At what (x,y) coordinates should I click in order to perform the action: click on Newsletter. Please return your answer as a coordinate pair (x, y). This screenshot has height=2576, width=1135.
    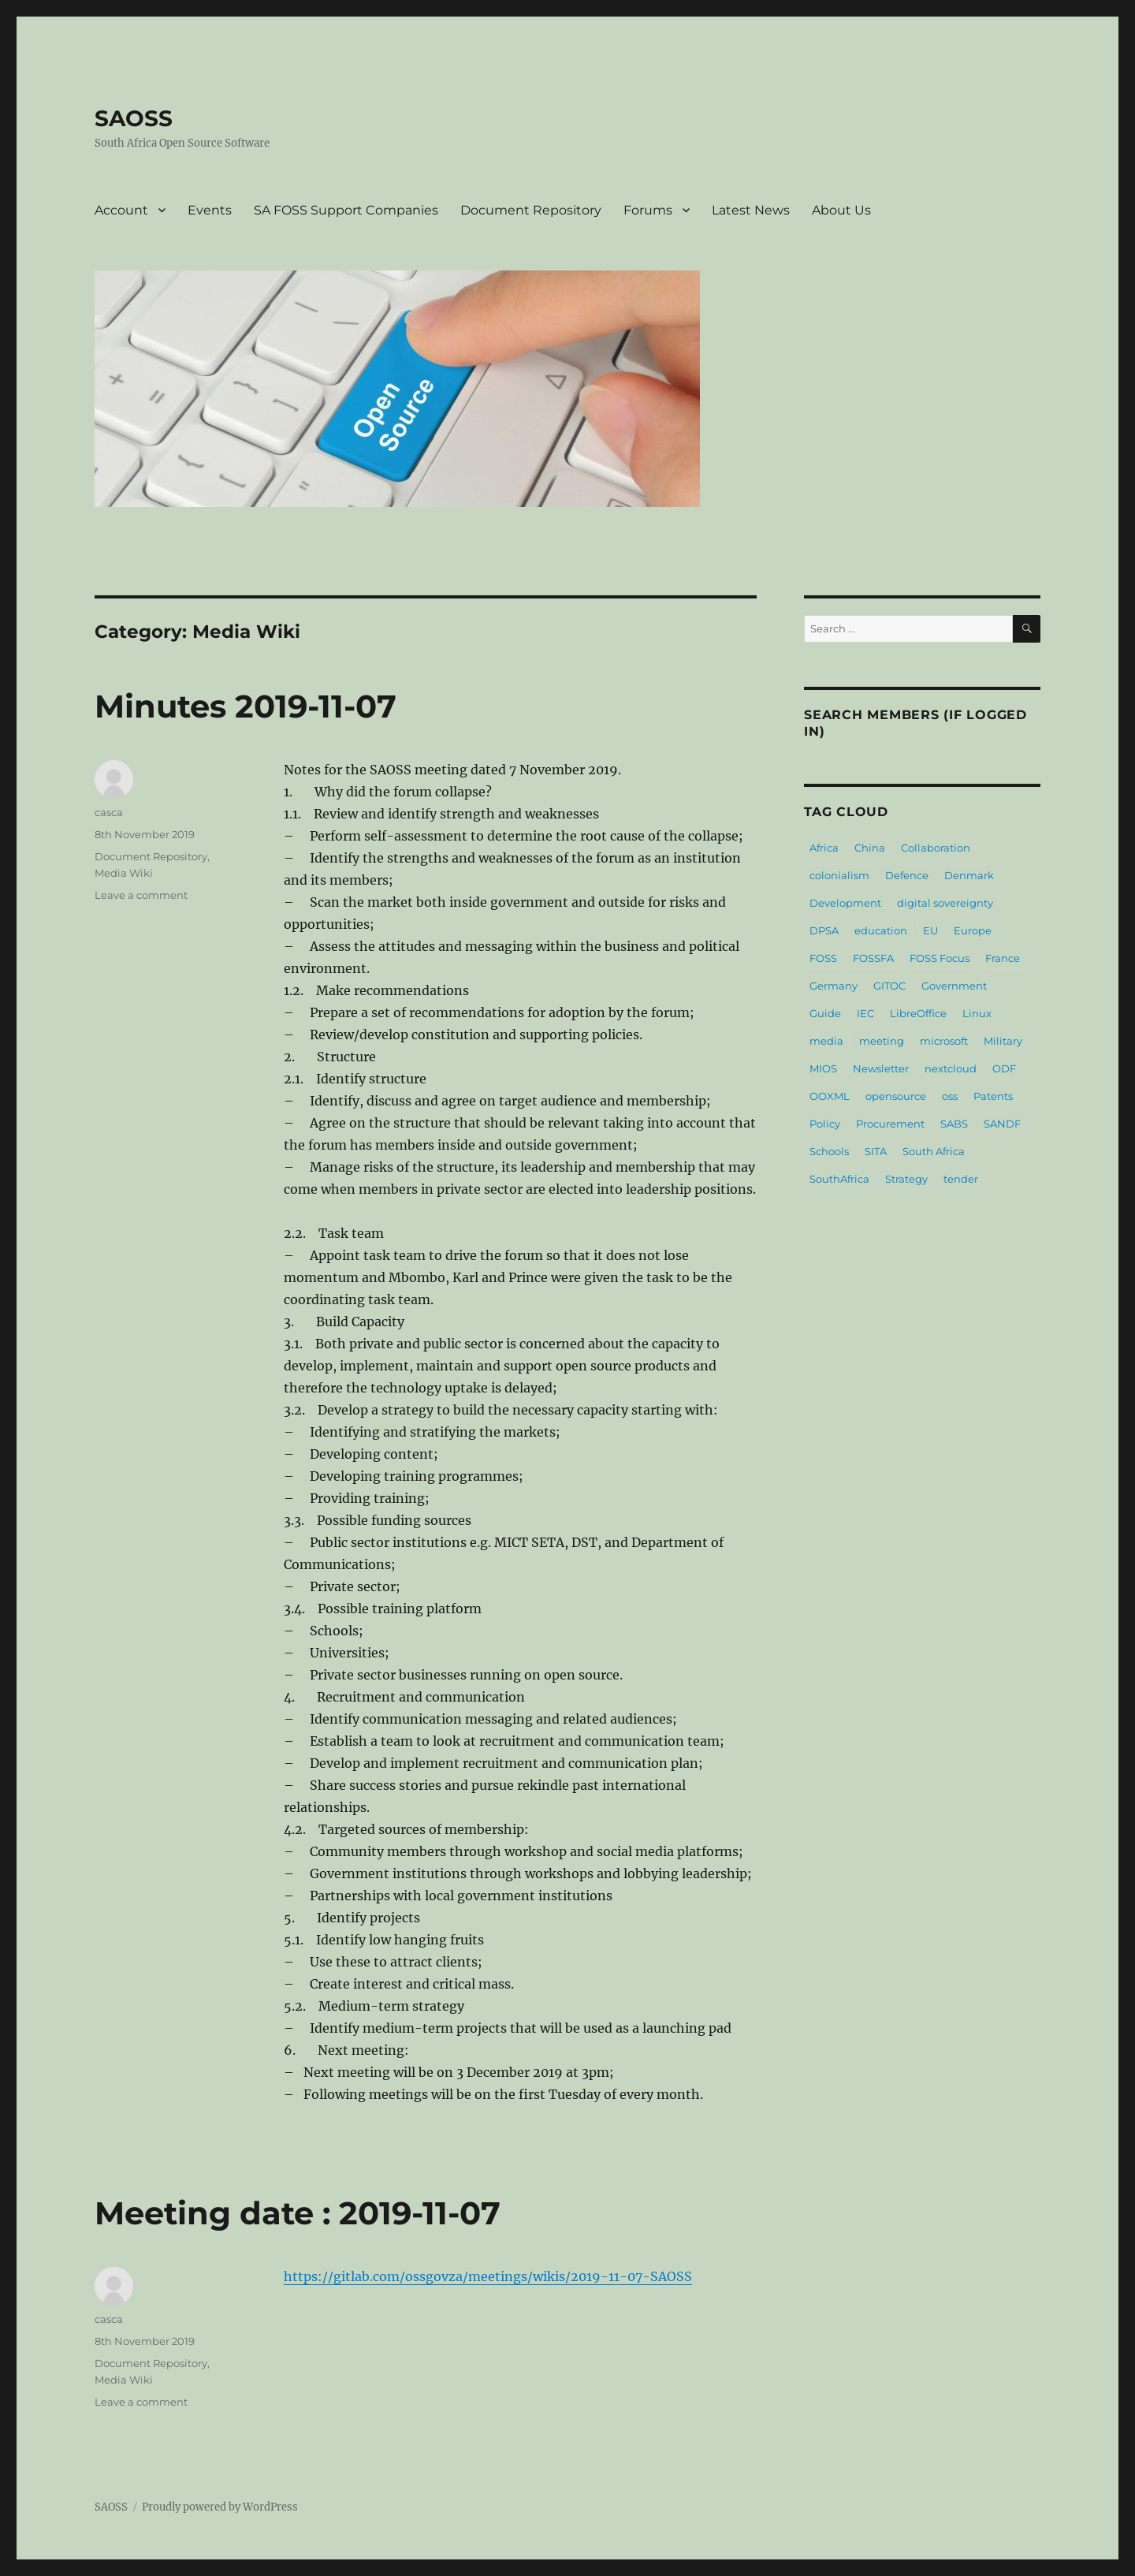
    Looking at the image, I should click on (881, 1068).